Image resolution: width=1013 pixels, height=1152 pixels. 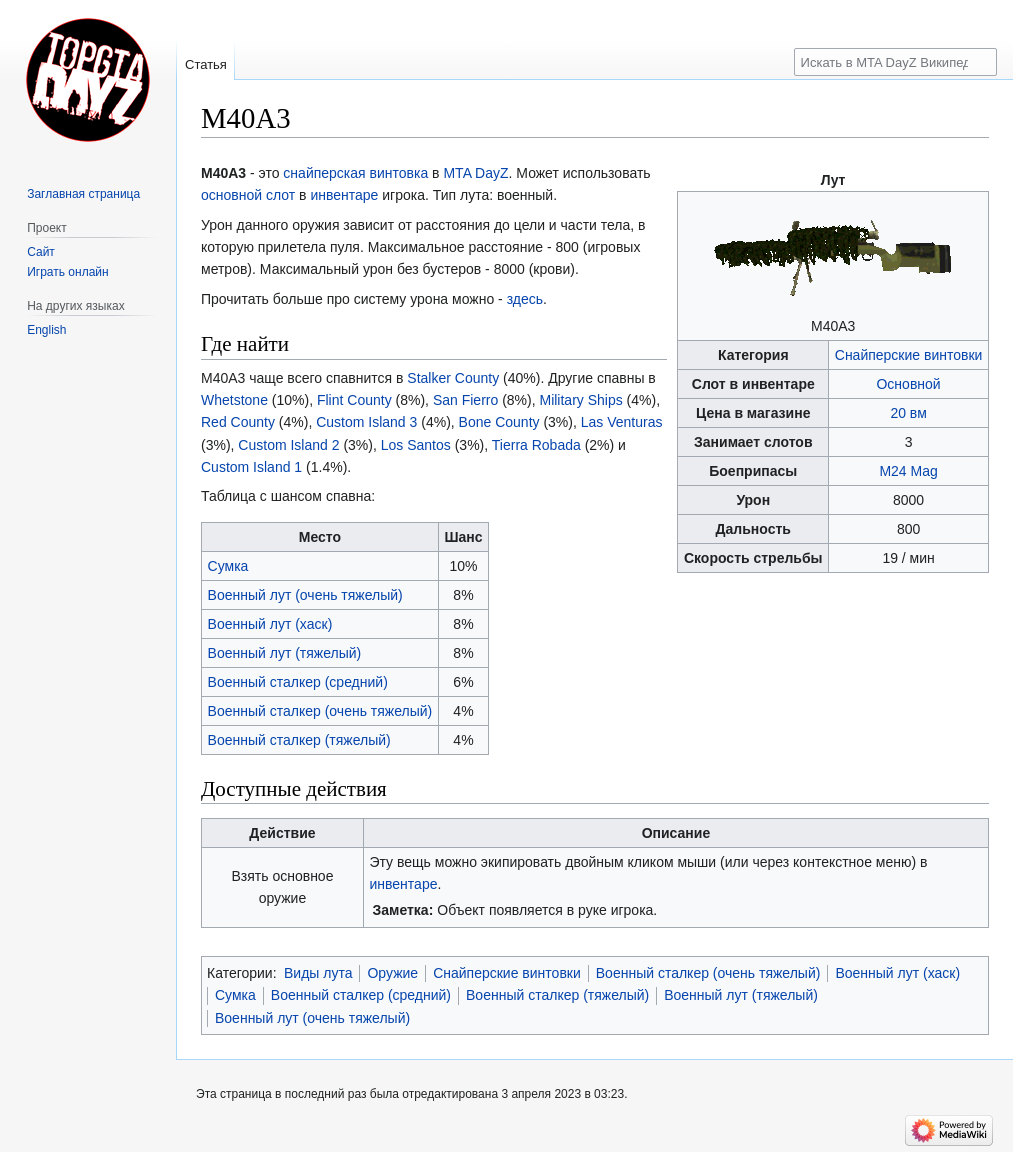 What do you see at coordinates (318, 973) in the screenshot?
I see `Виды лута` at bounding box center [318, 973].